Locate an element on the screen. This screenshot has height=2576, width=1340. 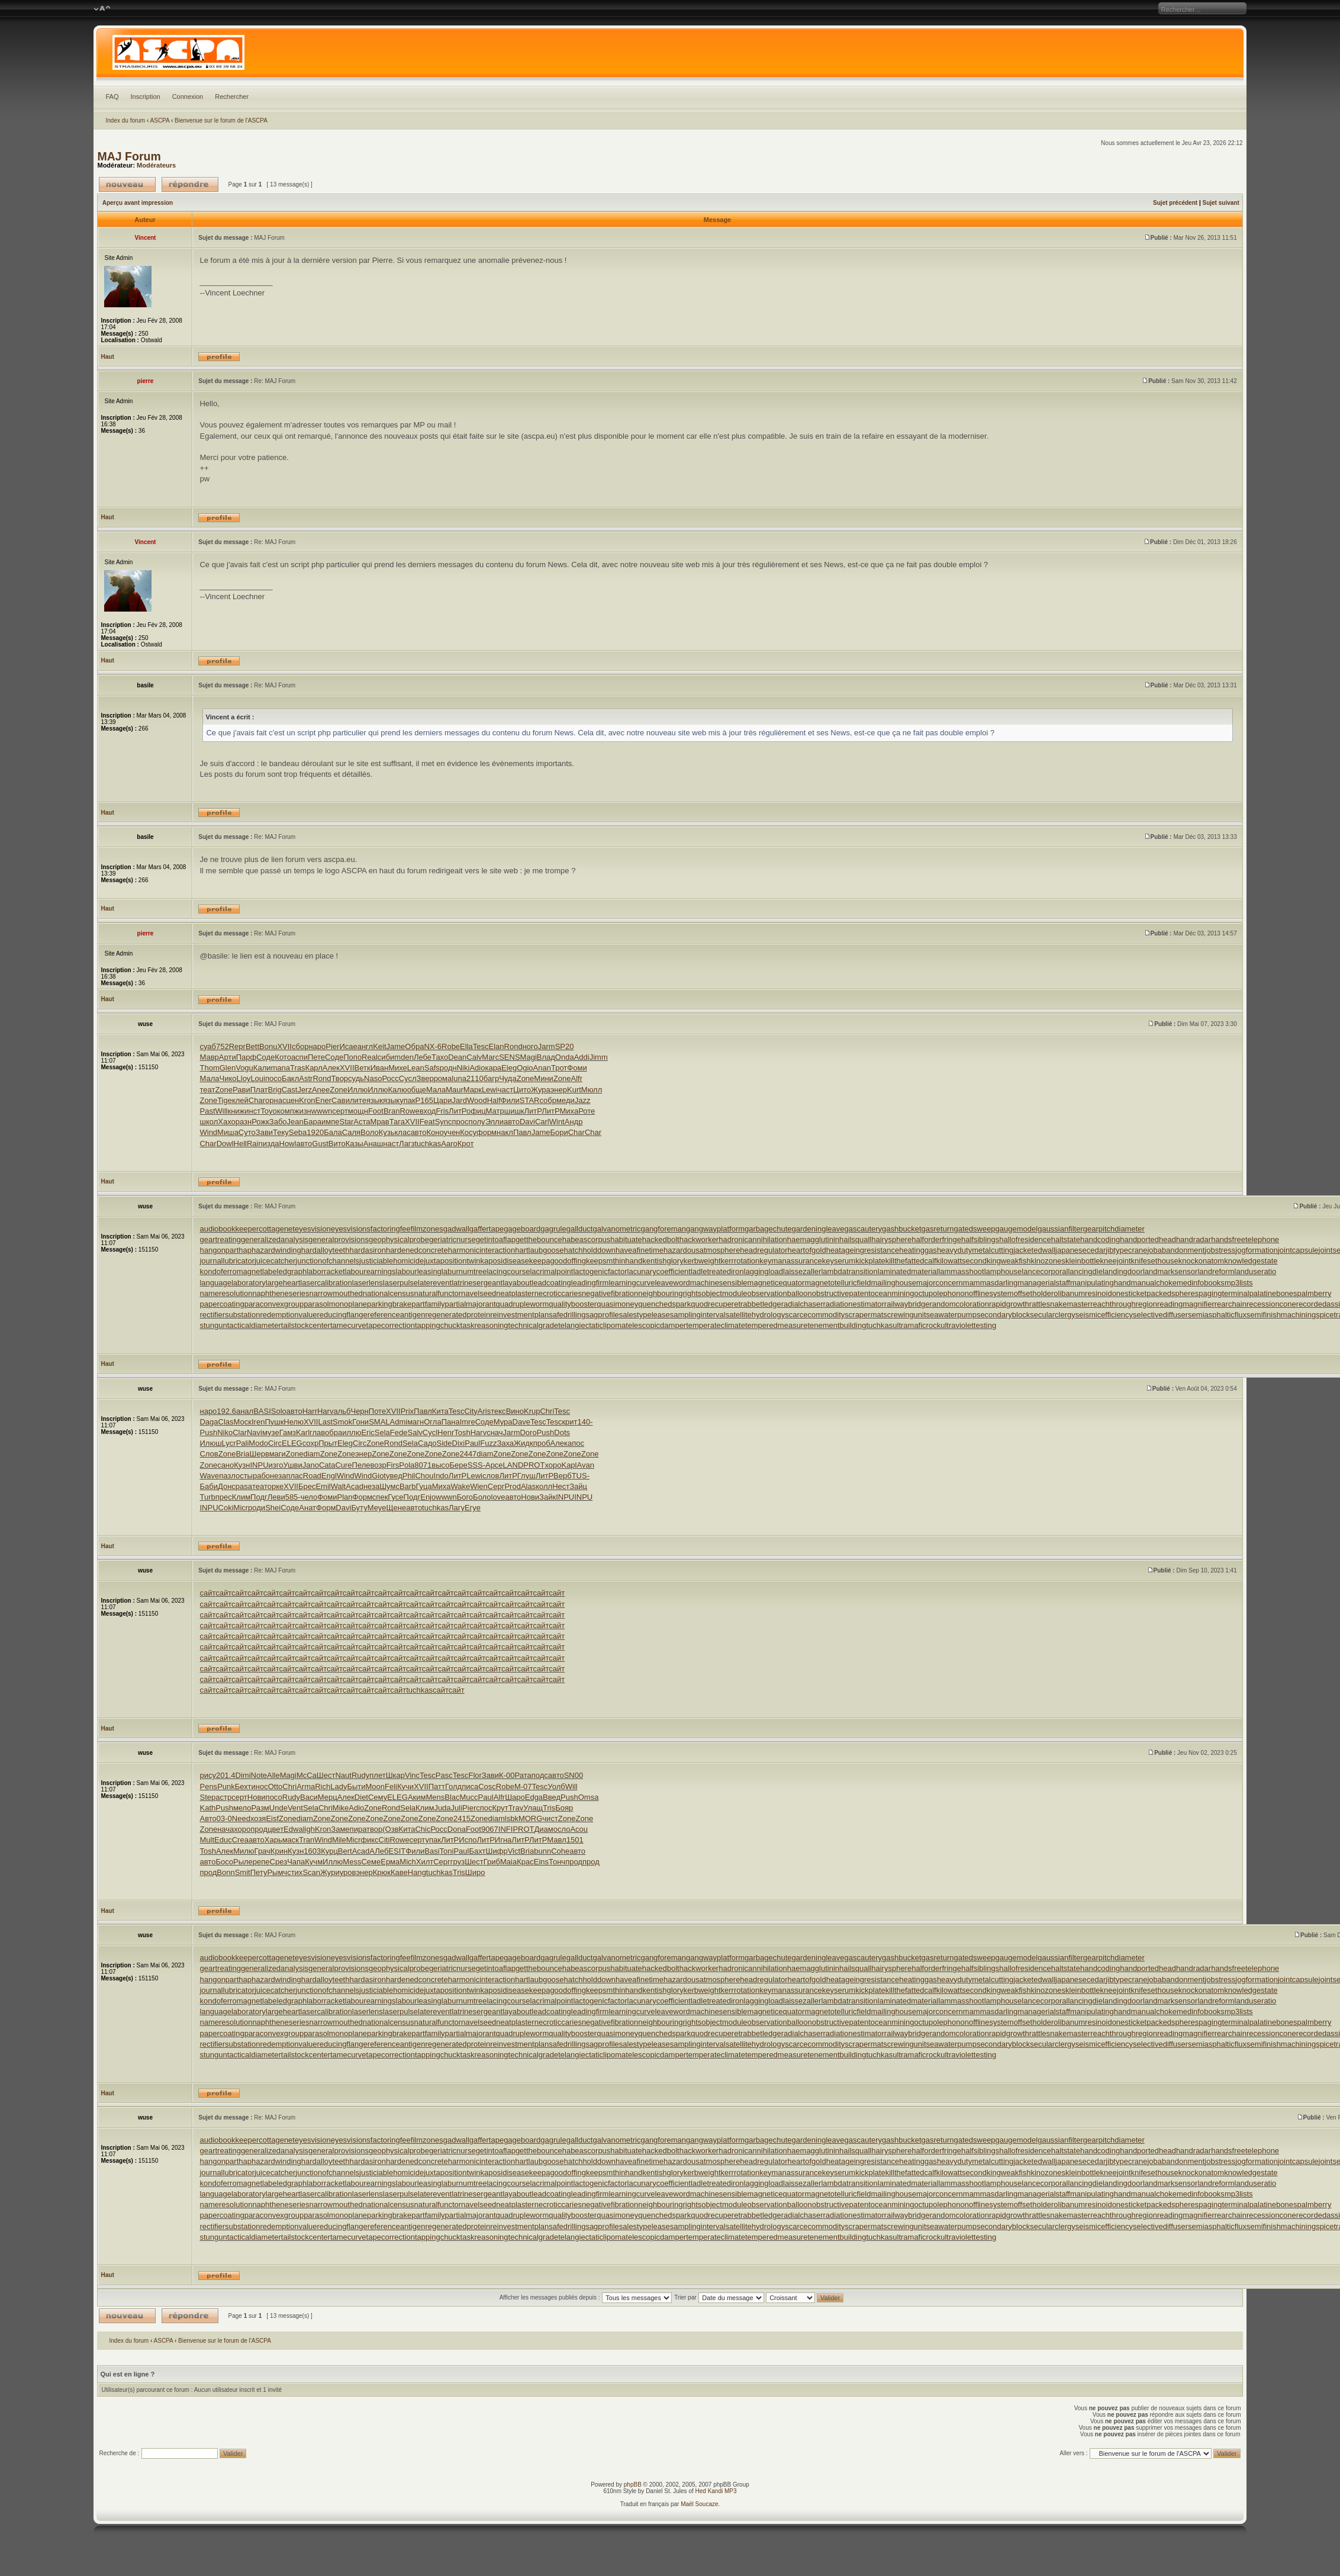
laborracket is located at coordinates (325, 1271).